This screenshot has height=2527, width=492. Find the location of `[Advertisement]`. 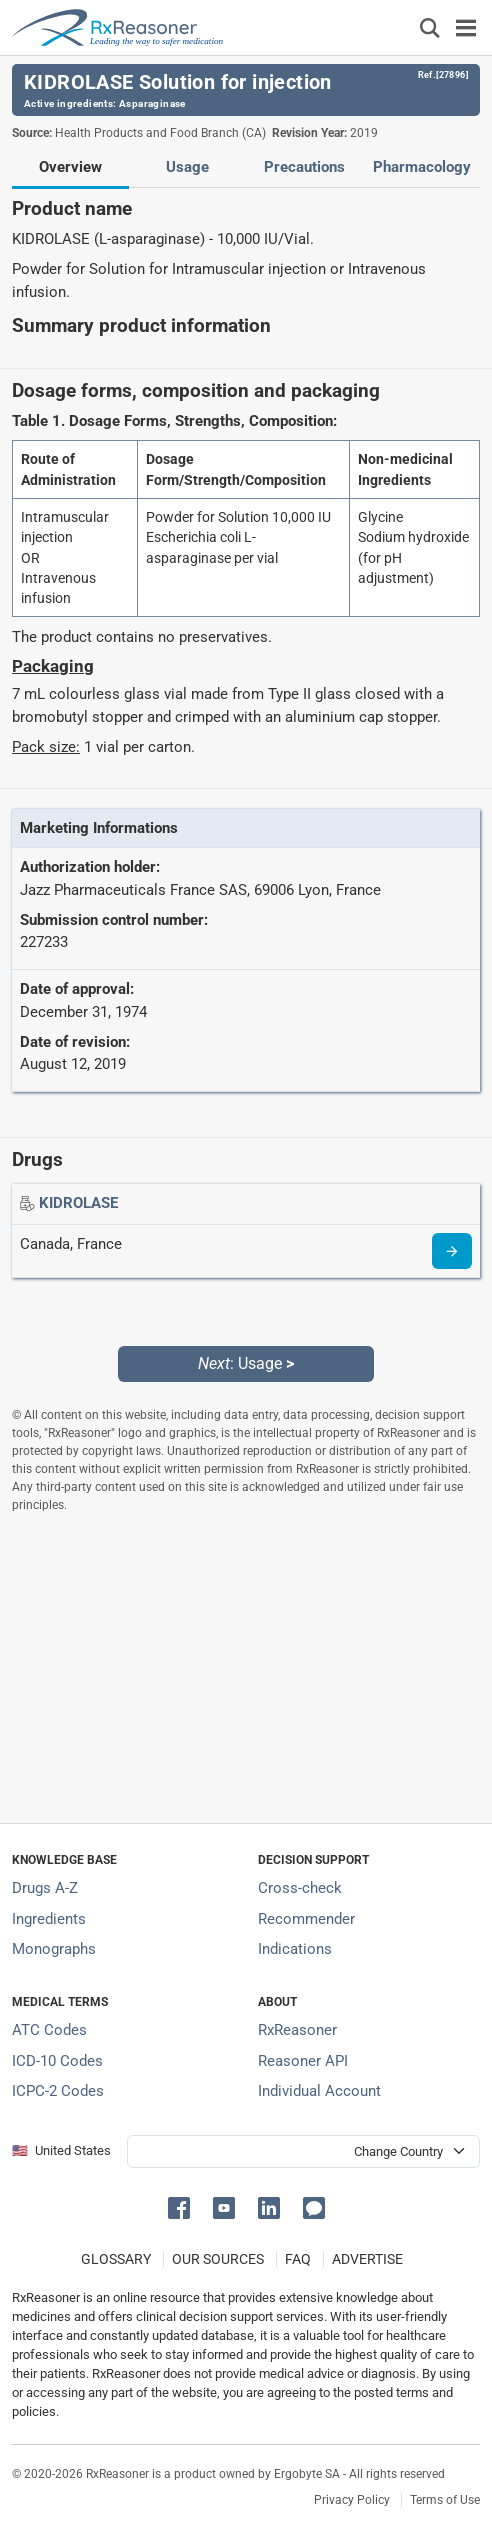

[Advertisement] is located at coordinates (246, 1668).